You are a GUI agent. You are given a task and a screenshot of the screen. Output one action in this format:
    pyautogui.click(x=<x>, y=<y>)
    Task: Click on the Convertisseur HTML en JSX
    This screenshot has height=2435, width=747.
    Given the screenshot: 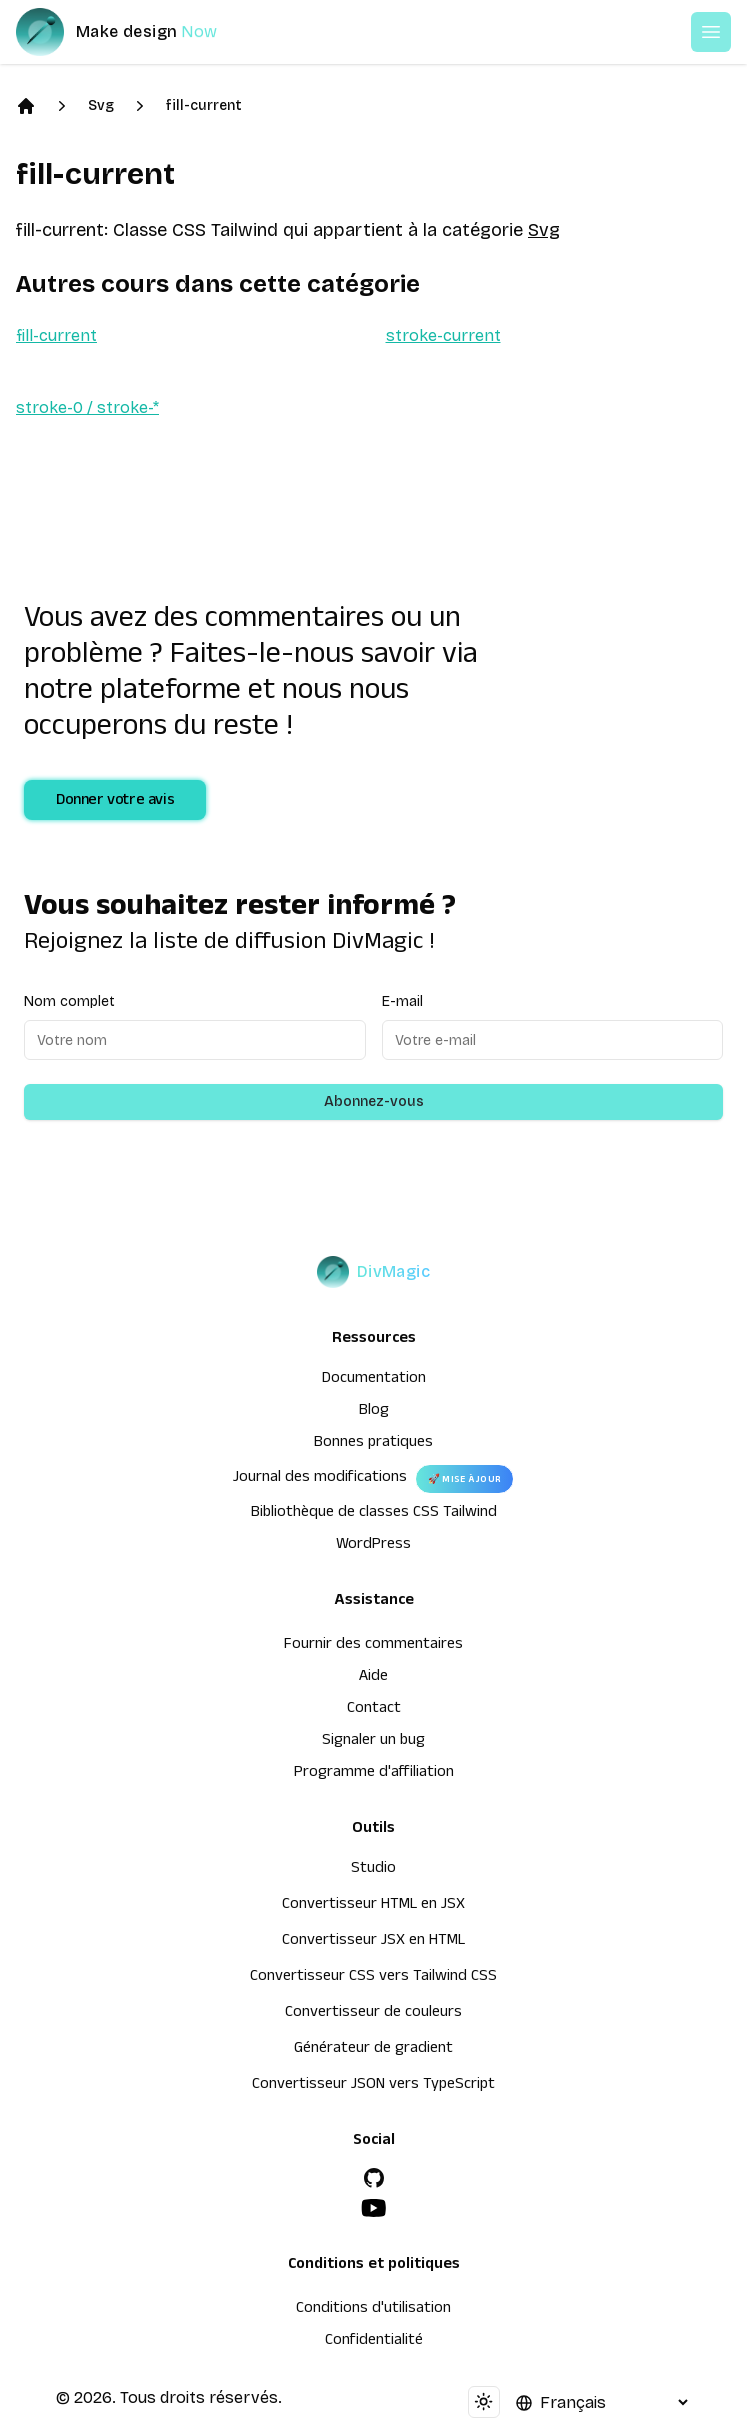 What is the action you would take?
    pyautogui.click(x=373, y=1906)
    